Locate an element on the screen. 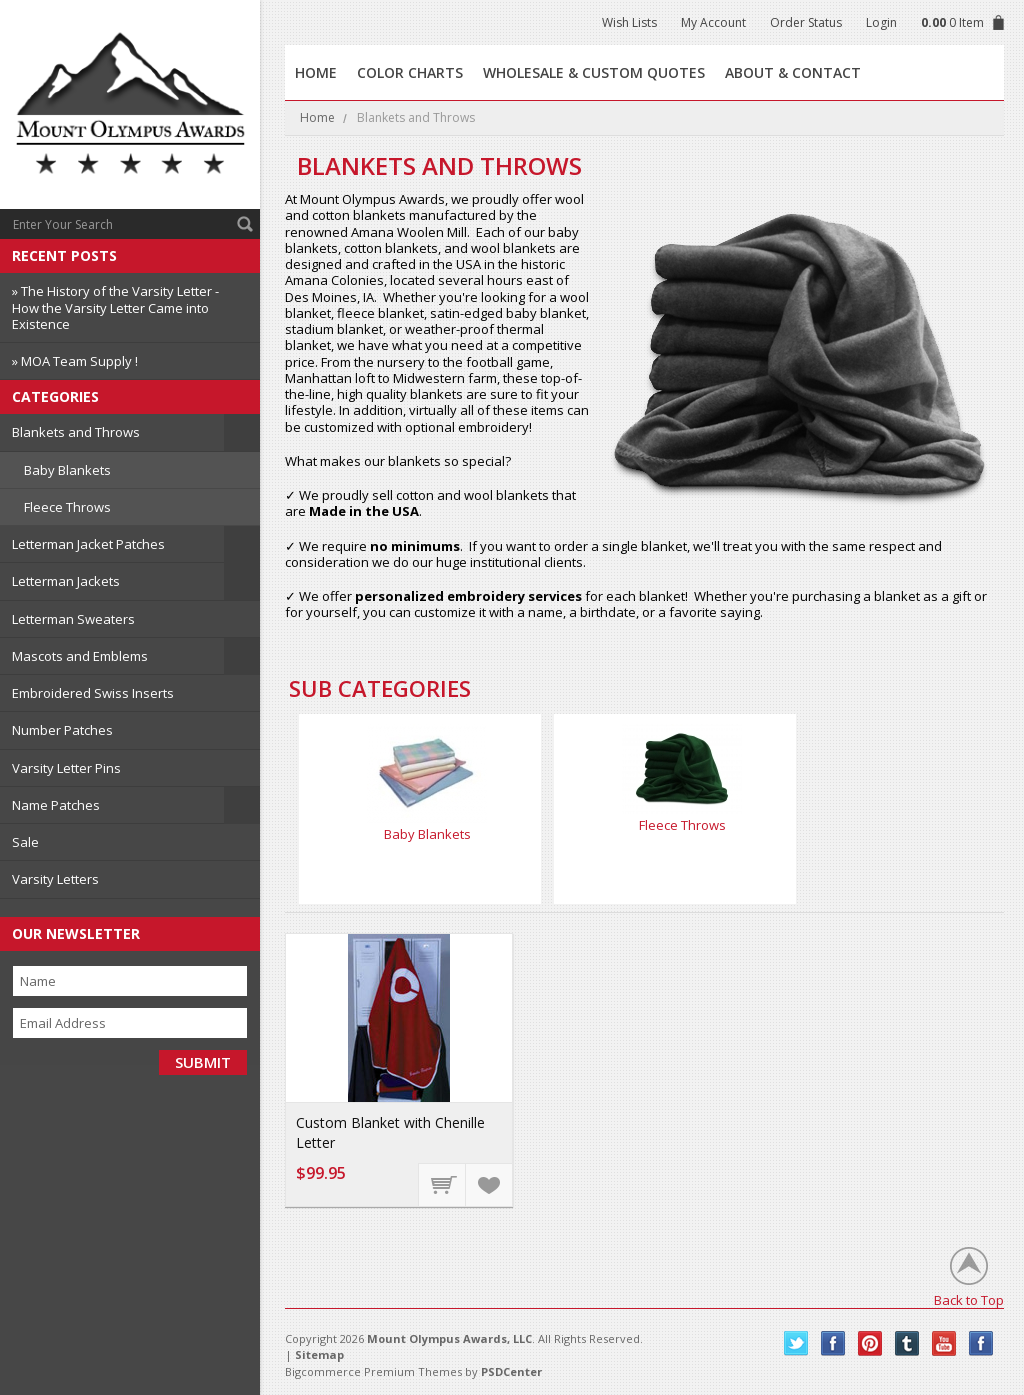 The height and width of the screenshot is (1395, 1024). Facebook is located at coordinates (833, 1343).